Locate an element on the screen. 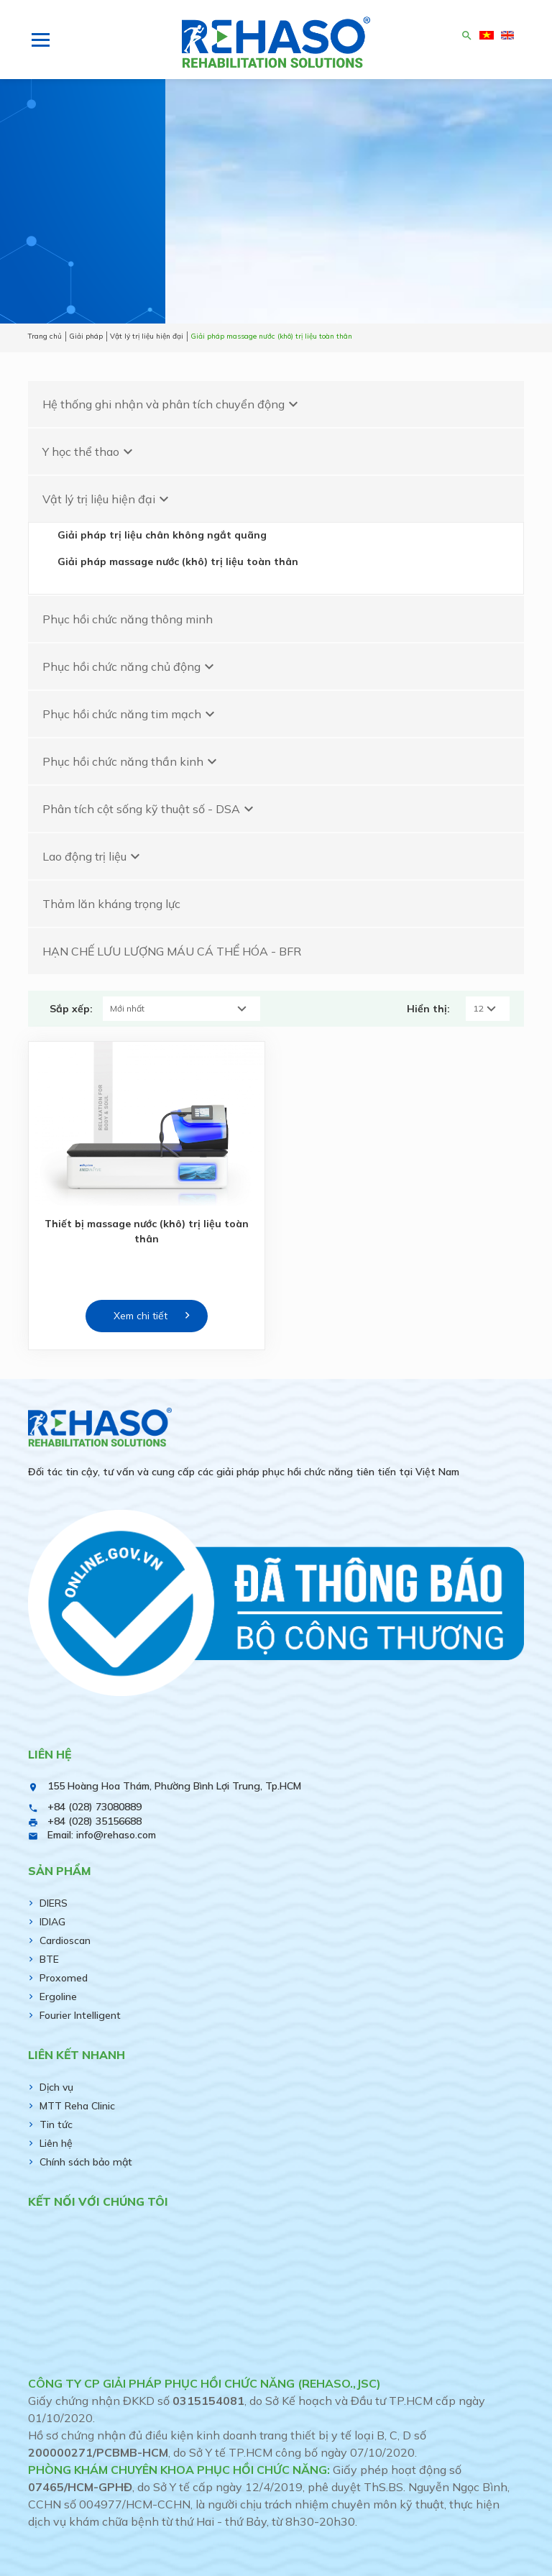 Image resolution: width=552 pixels, height=2576 pixels. Phân tích cột sống kỹ thuật số - DSA is located at coordinates (149, 808).